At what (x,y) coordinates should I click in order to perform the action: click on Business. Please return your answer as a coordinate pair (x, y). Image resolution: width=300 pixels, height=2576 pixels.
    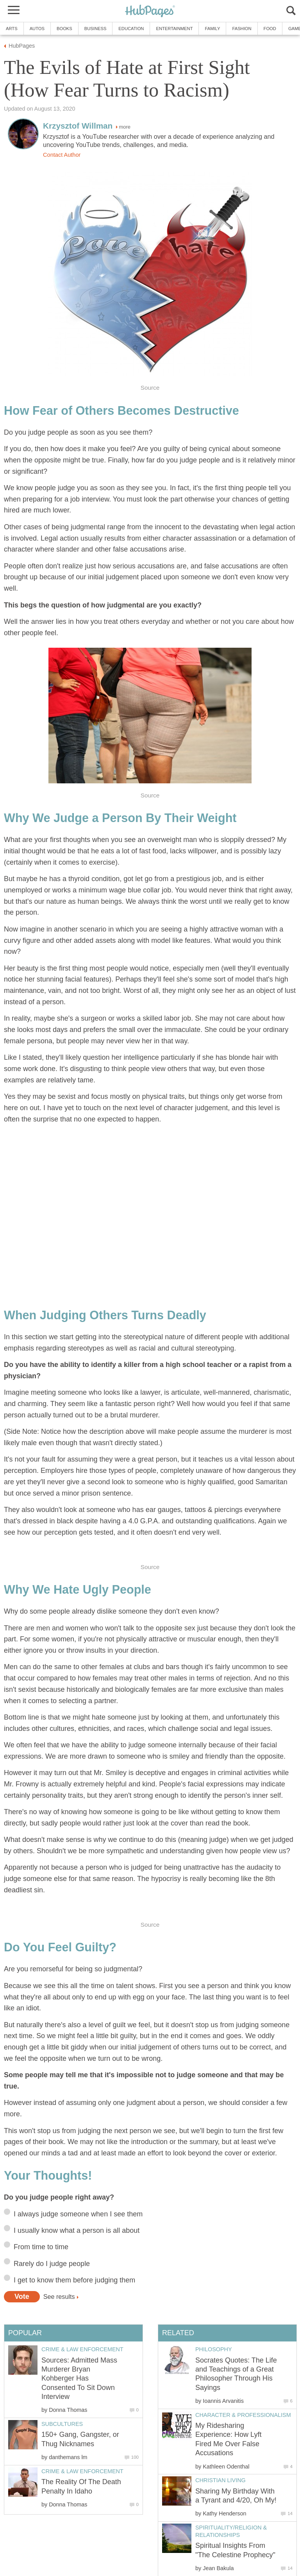
    Looking at the image, I should click on (95, 28).